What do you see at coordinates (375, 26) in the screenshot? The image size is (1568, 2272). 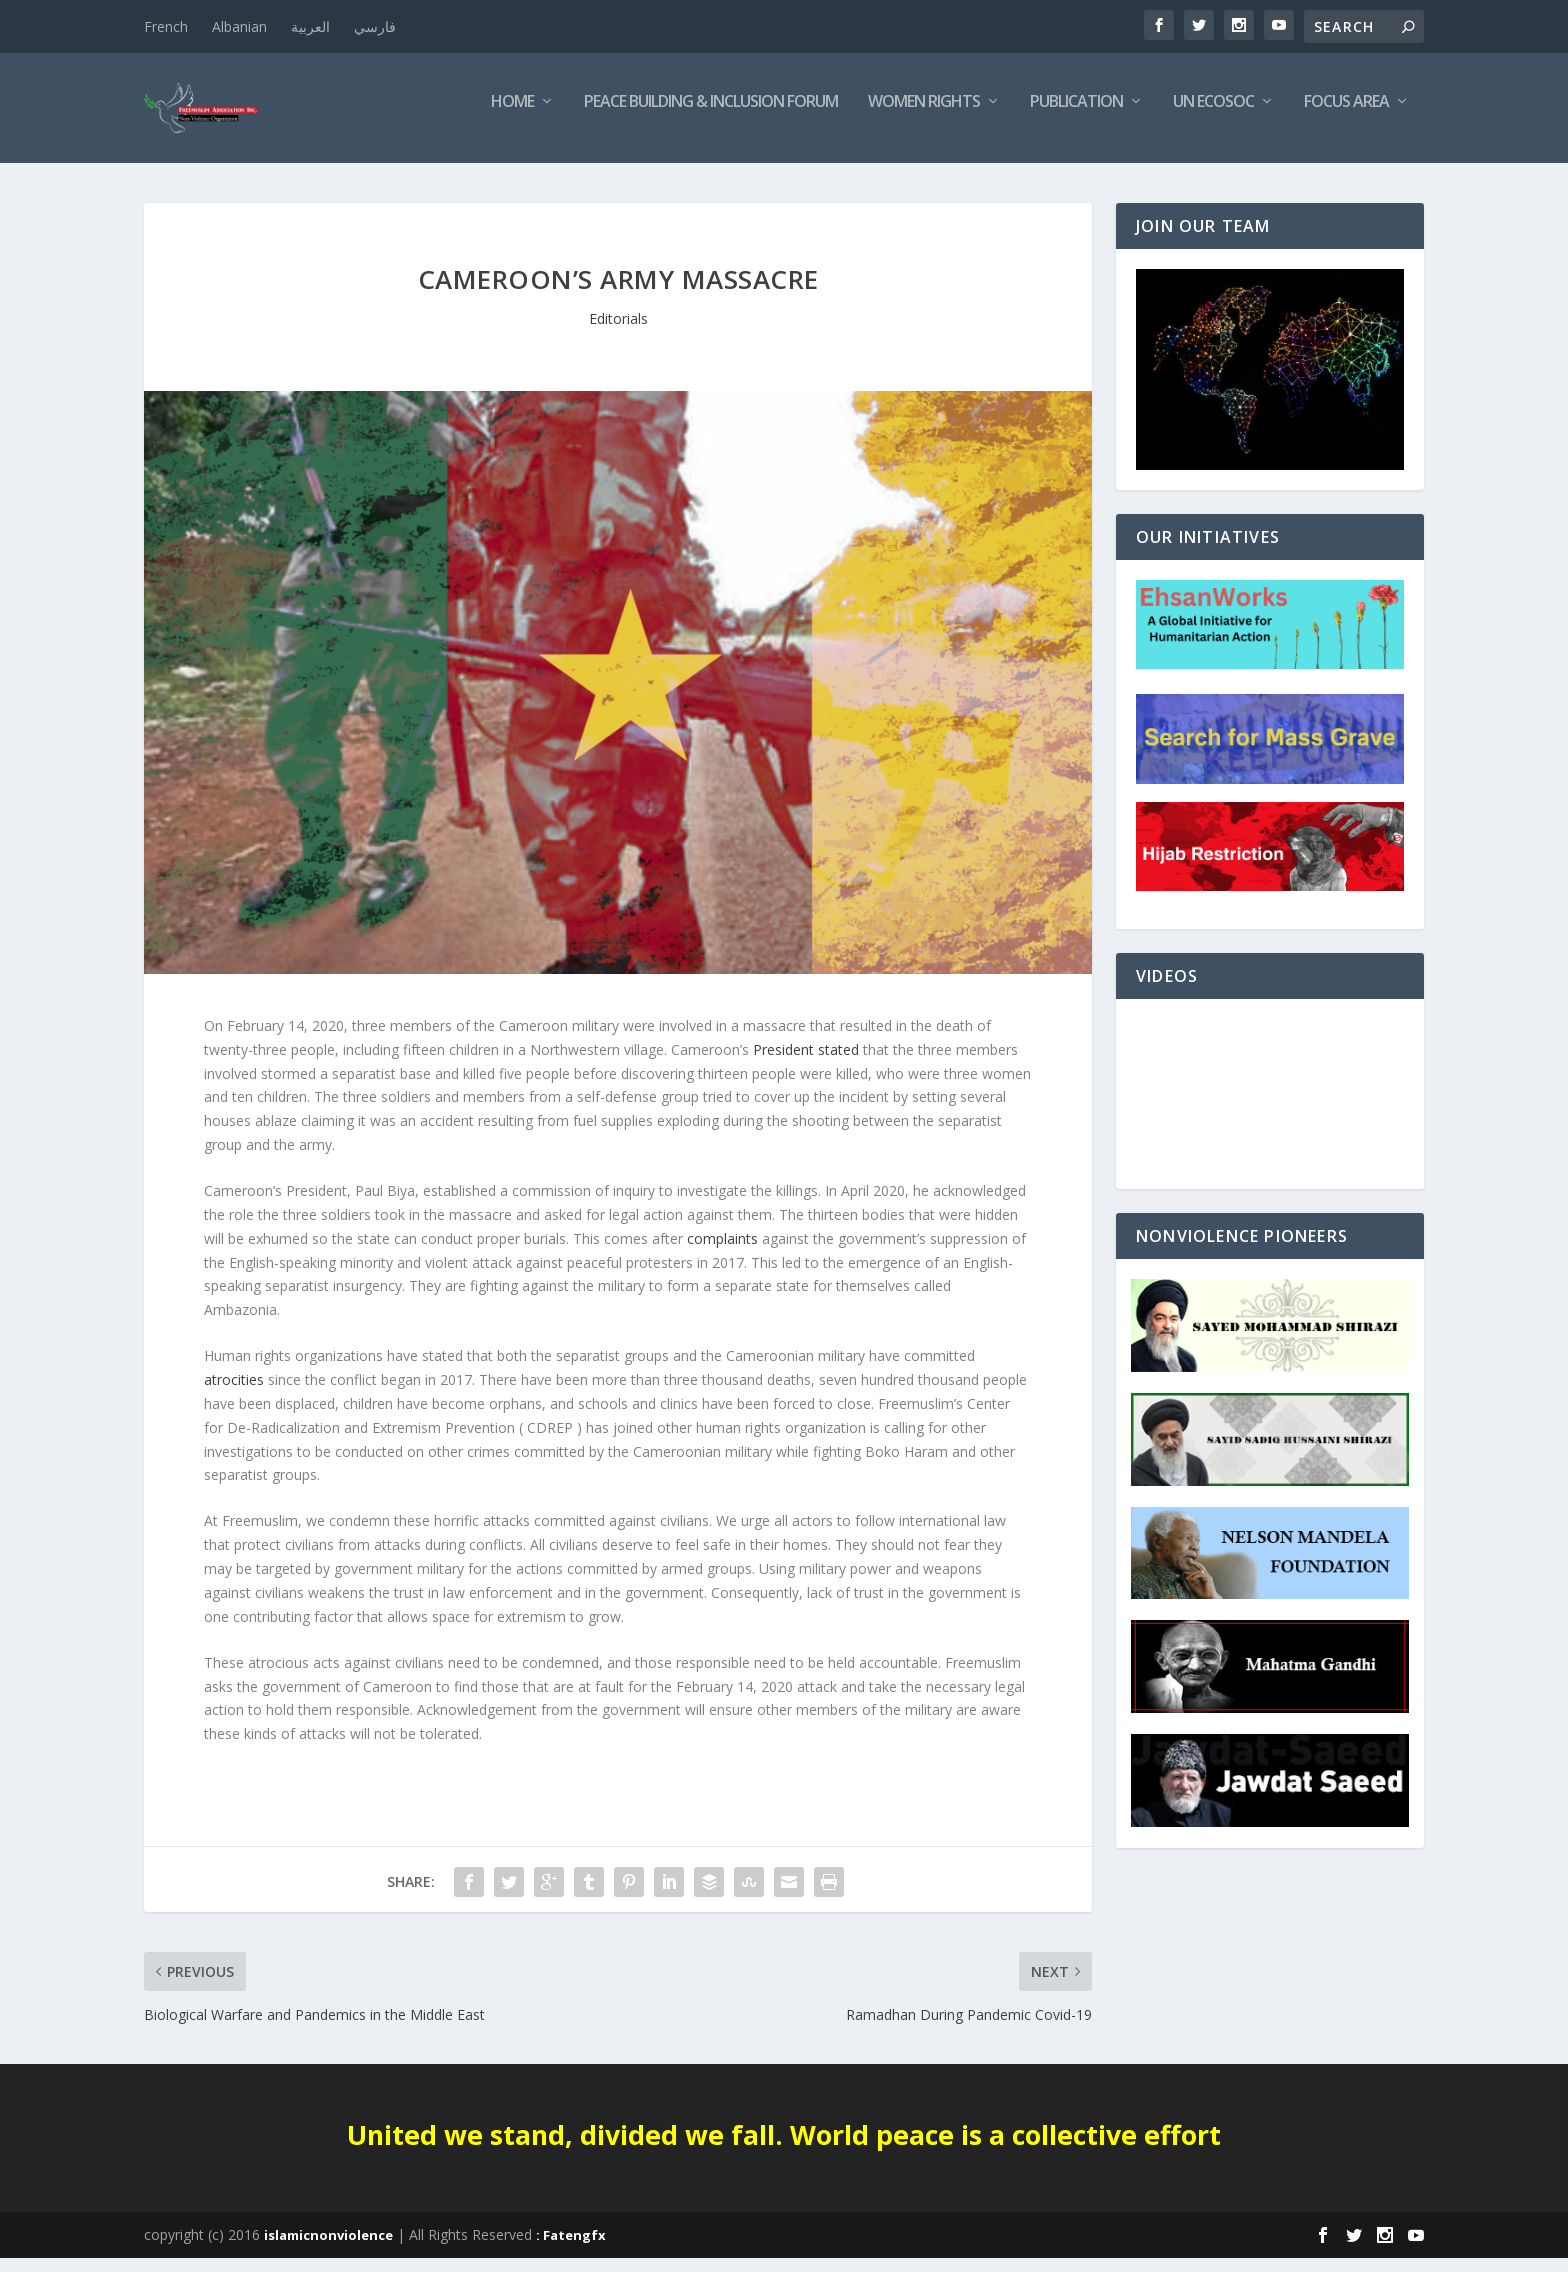 I see `فارسي` at bounding box center [375, 26].